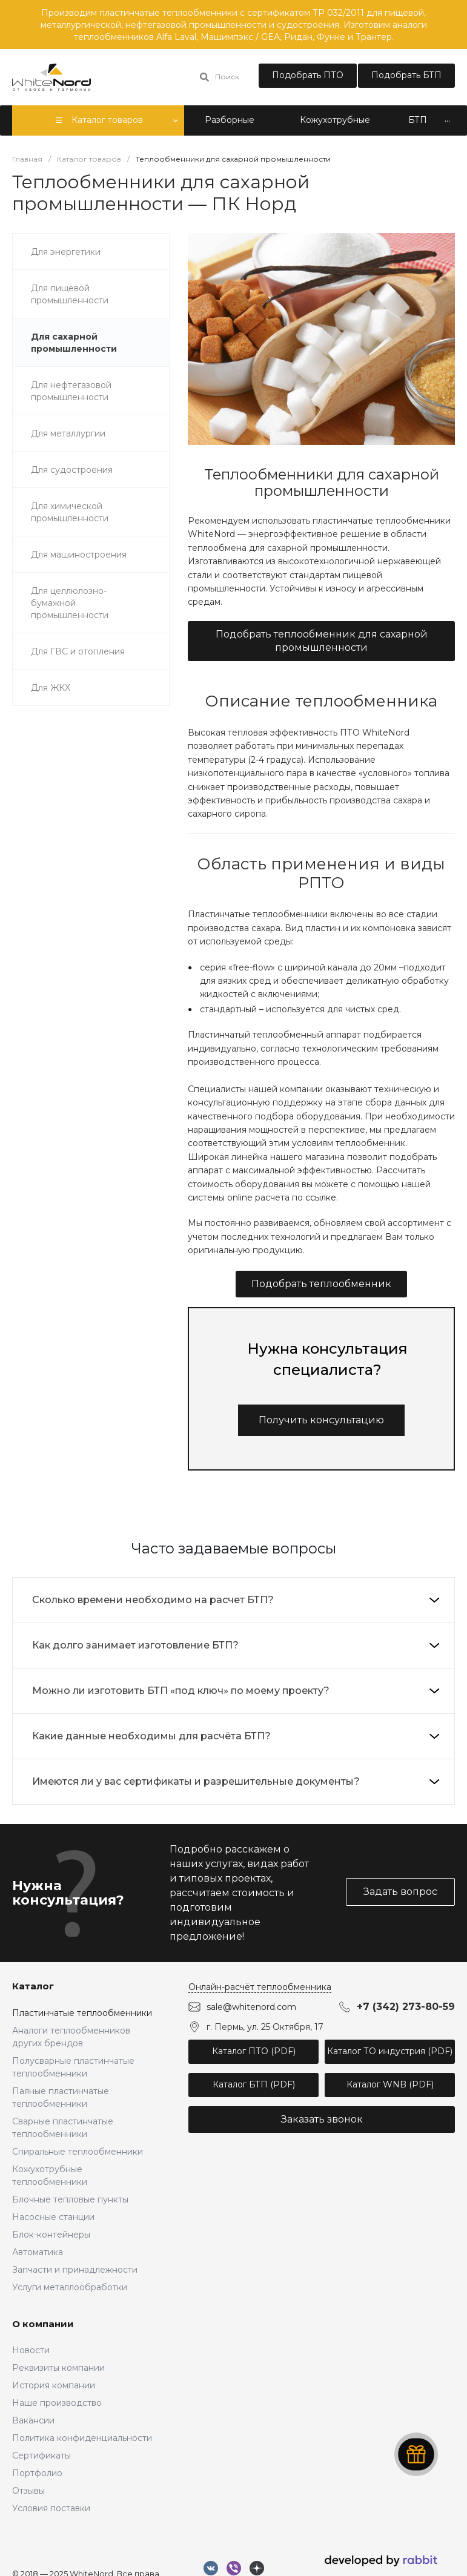 The height and width of the screenshot is (2576, 467). I want to click on Каталог БТП (PDF), so click(254, 2084).